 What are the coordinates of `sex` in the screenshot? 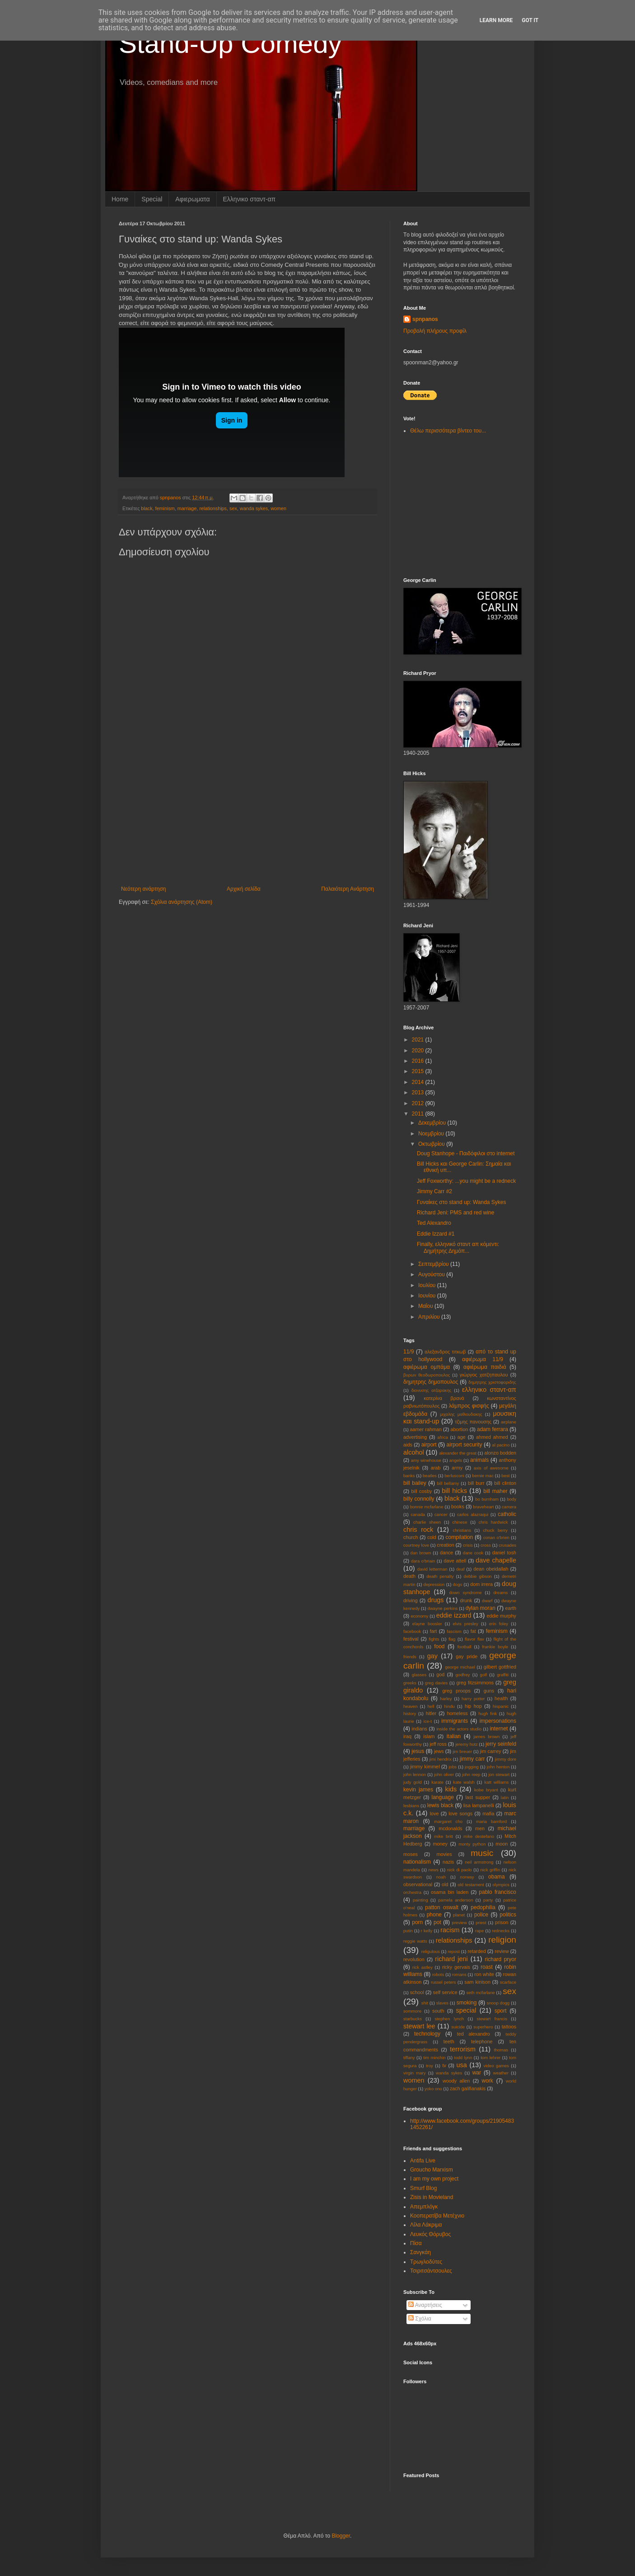 It's located at (233, 508).